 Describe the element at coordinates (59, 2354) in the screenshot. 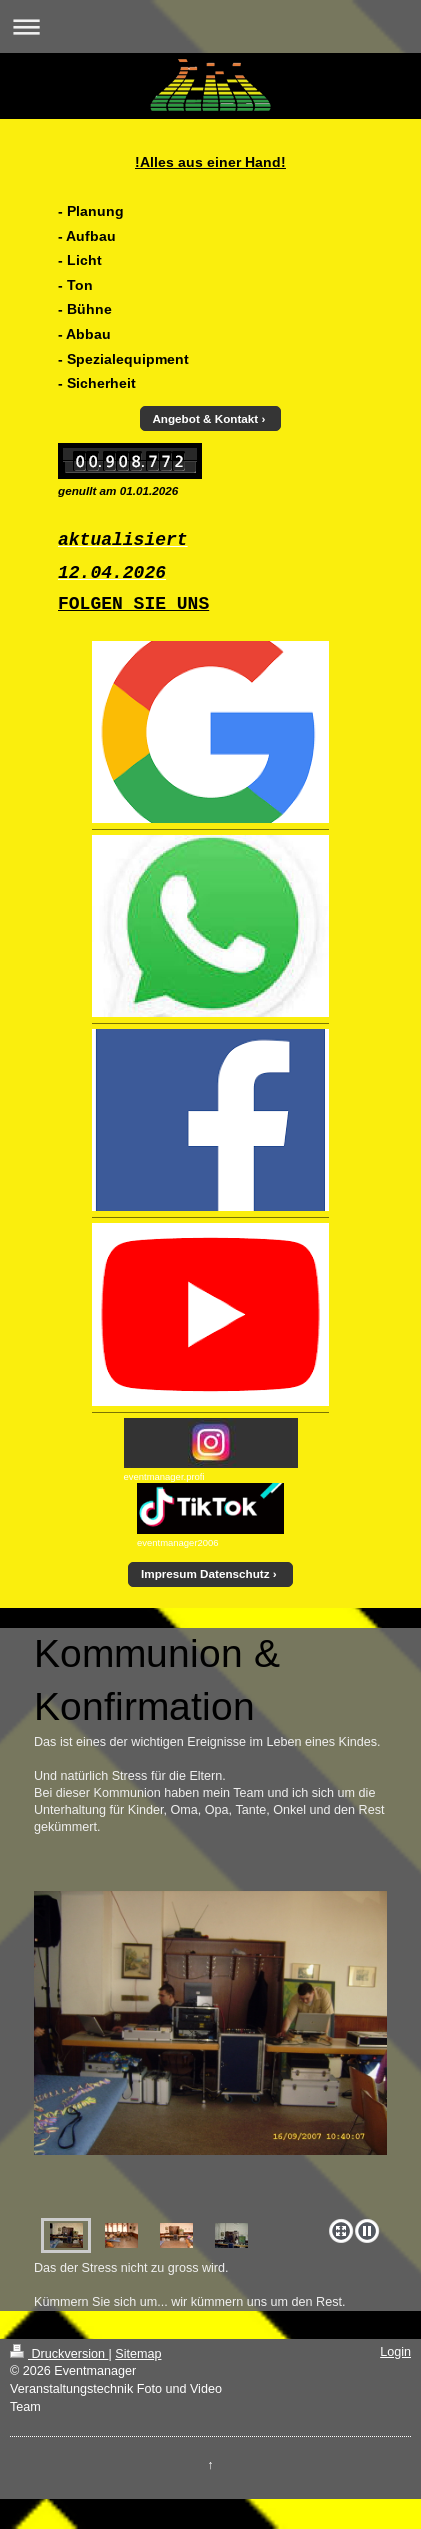

I see `Druckversion` at that location.